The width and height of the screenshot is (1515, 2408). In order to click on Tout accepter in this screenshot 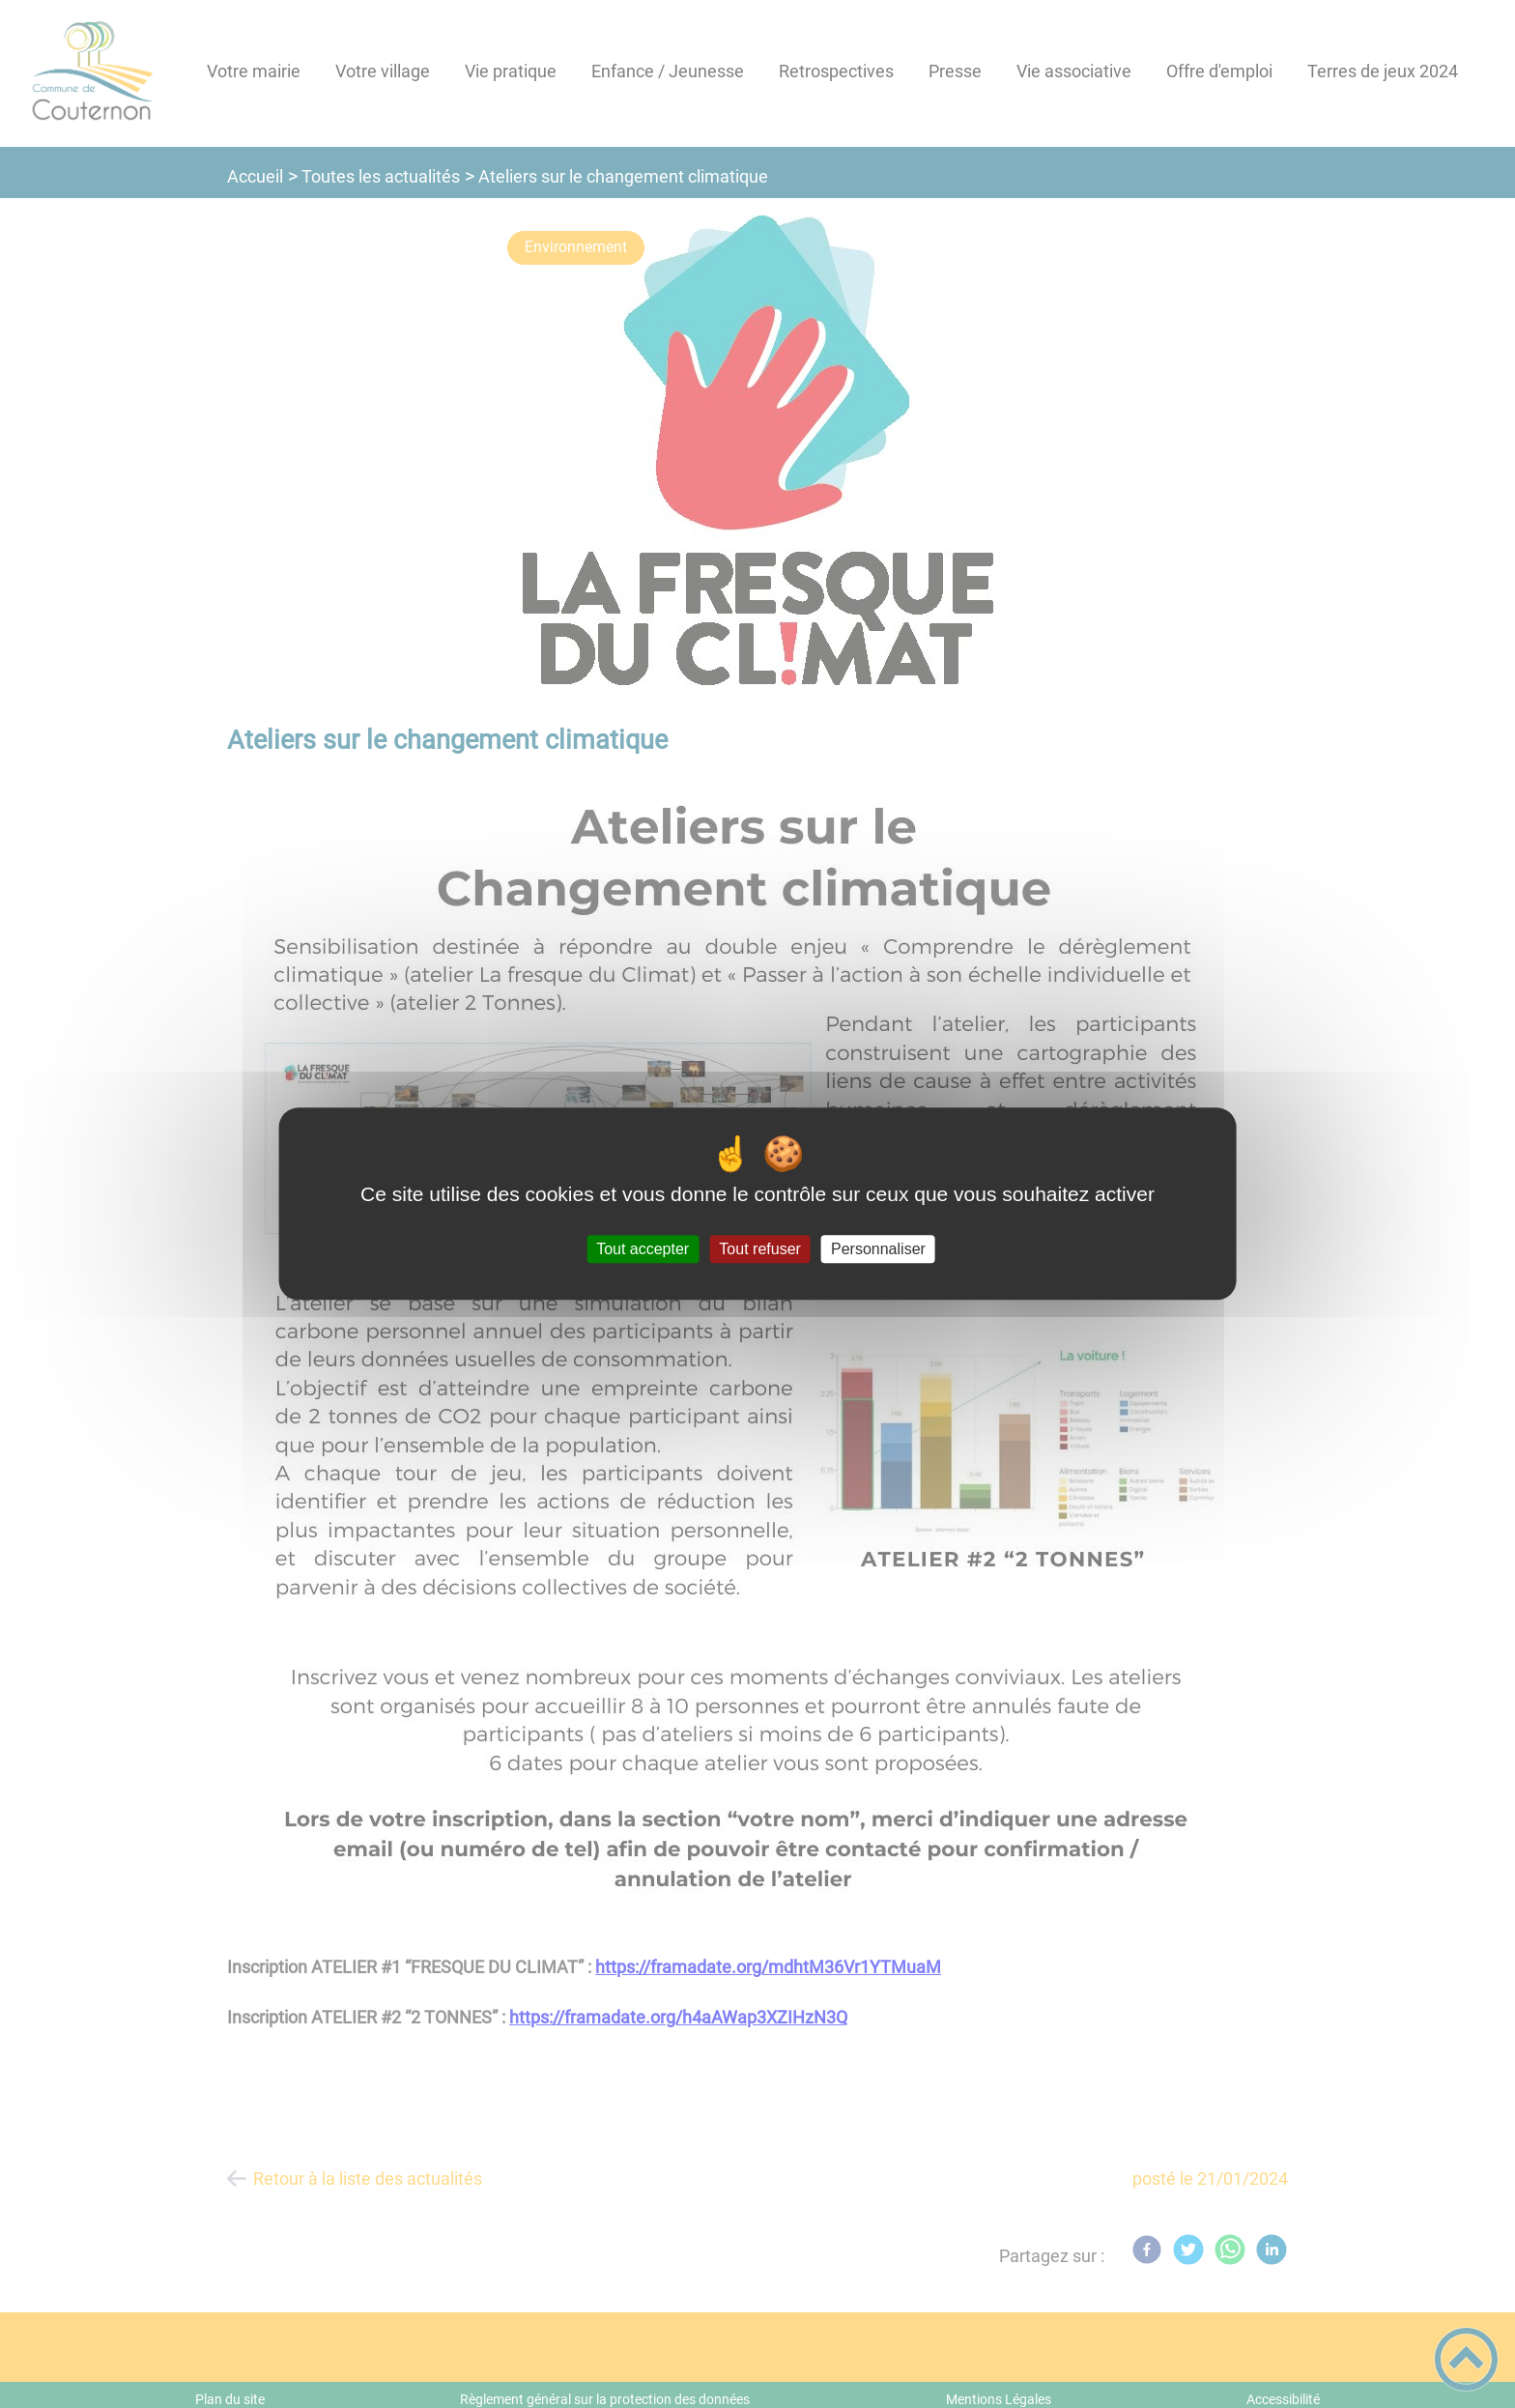, I will do `click(642, 1249)`.